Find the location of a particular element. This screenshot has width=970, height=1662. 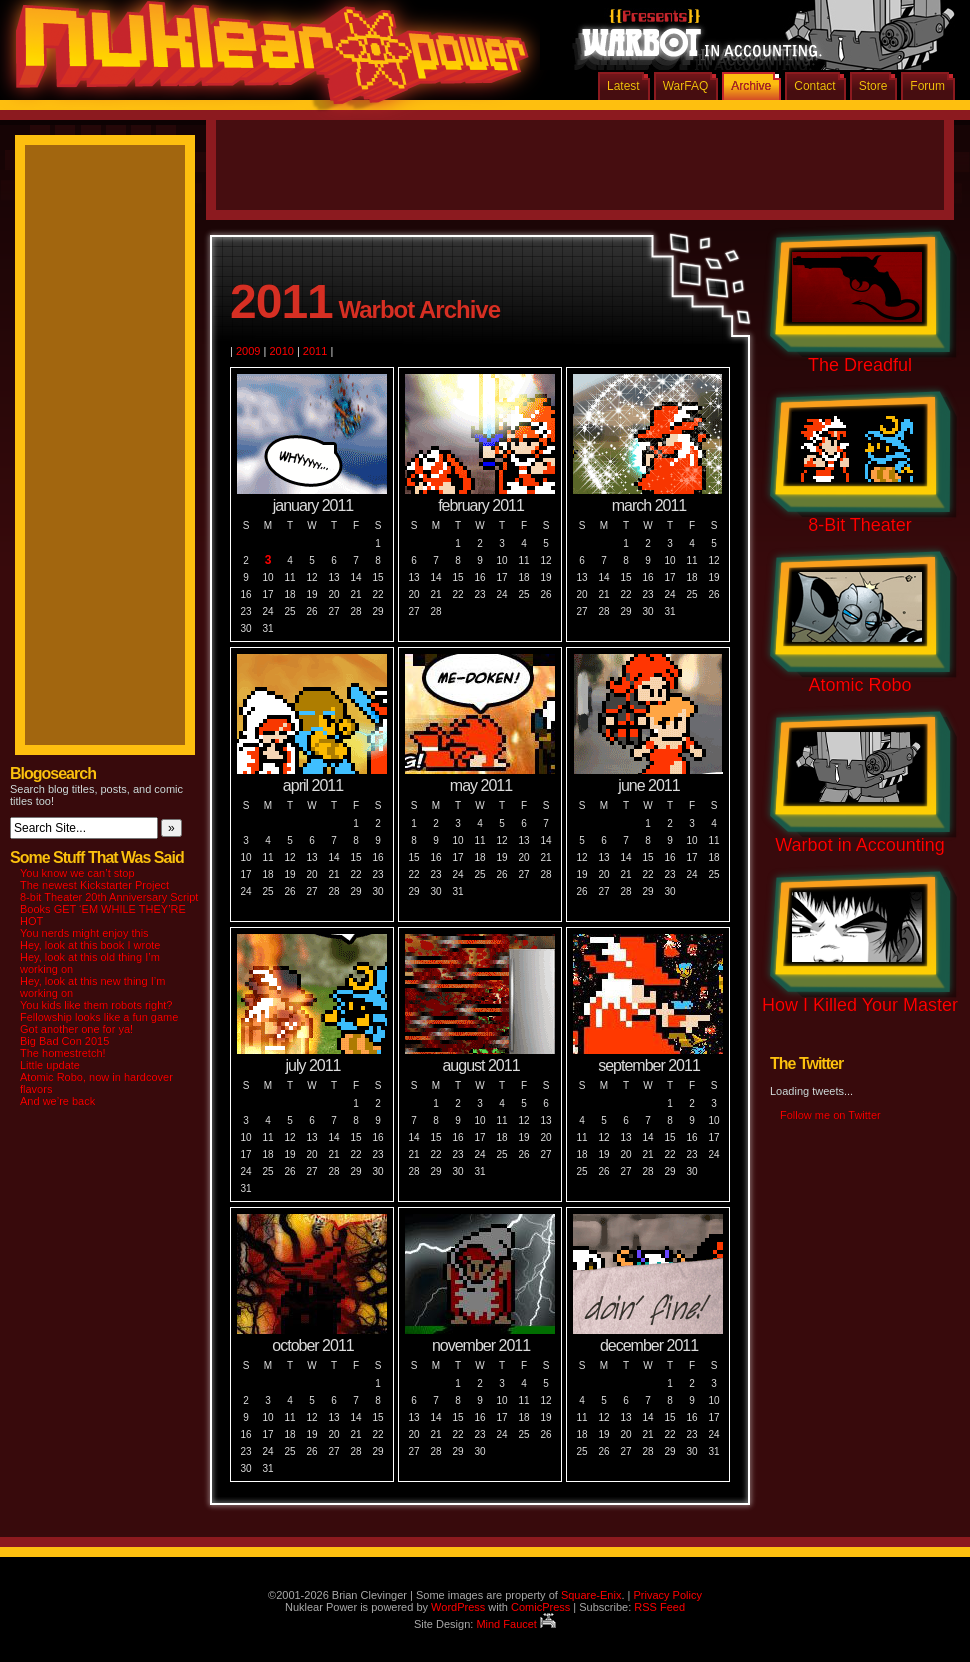

WarFAQ is located at coordinates (686, 86).